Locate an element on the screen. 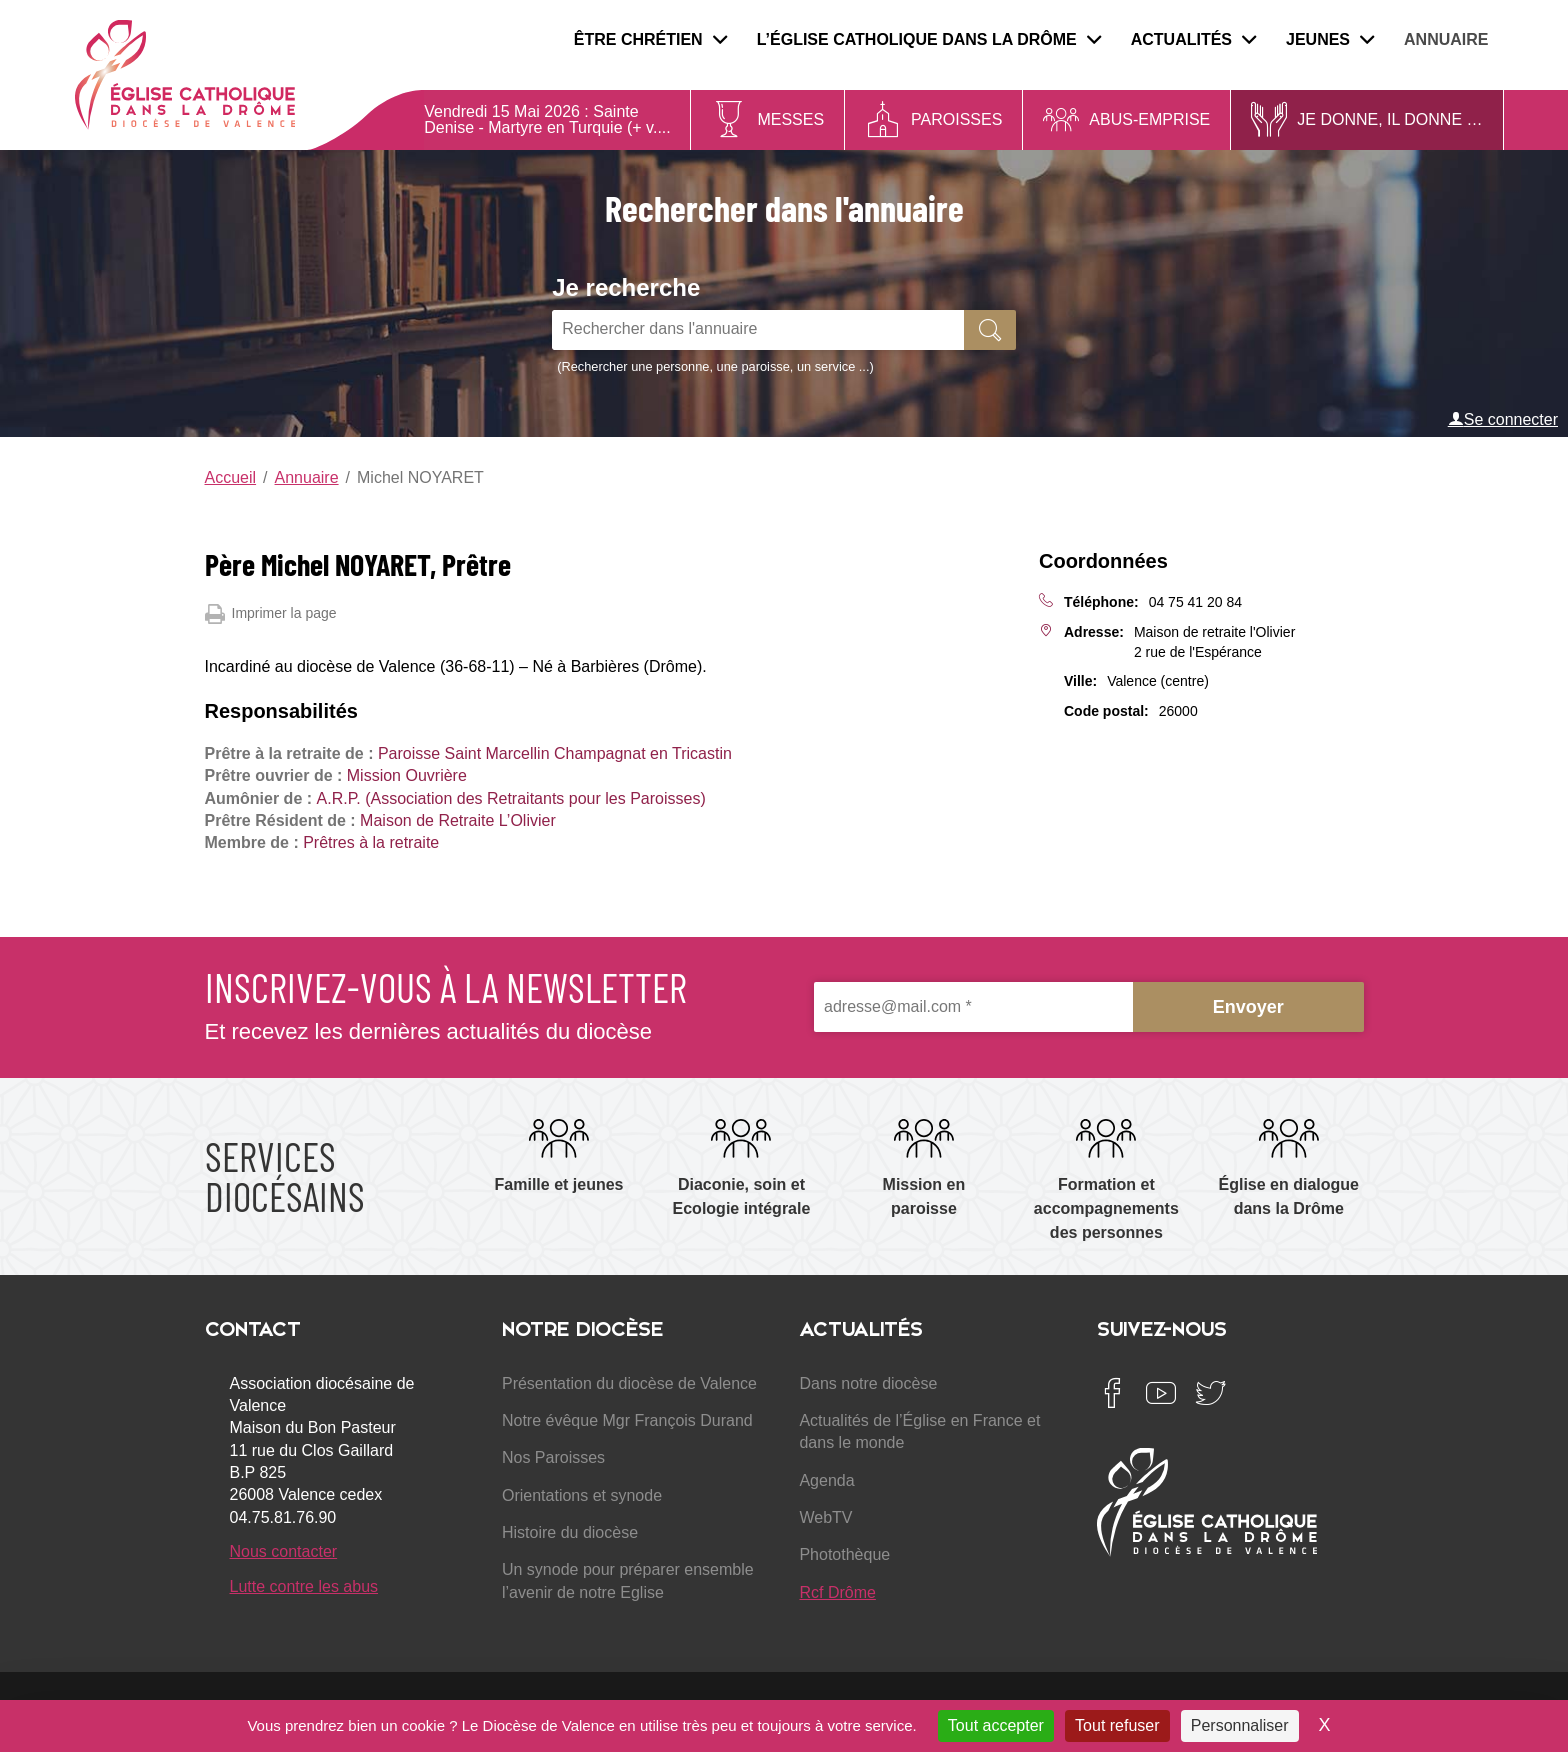 This screenshot has height=1752, width=1568. Lutte contre les abus is located at coordinates (304, 1586).